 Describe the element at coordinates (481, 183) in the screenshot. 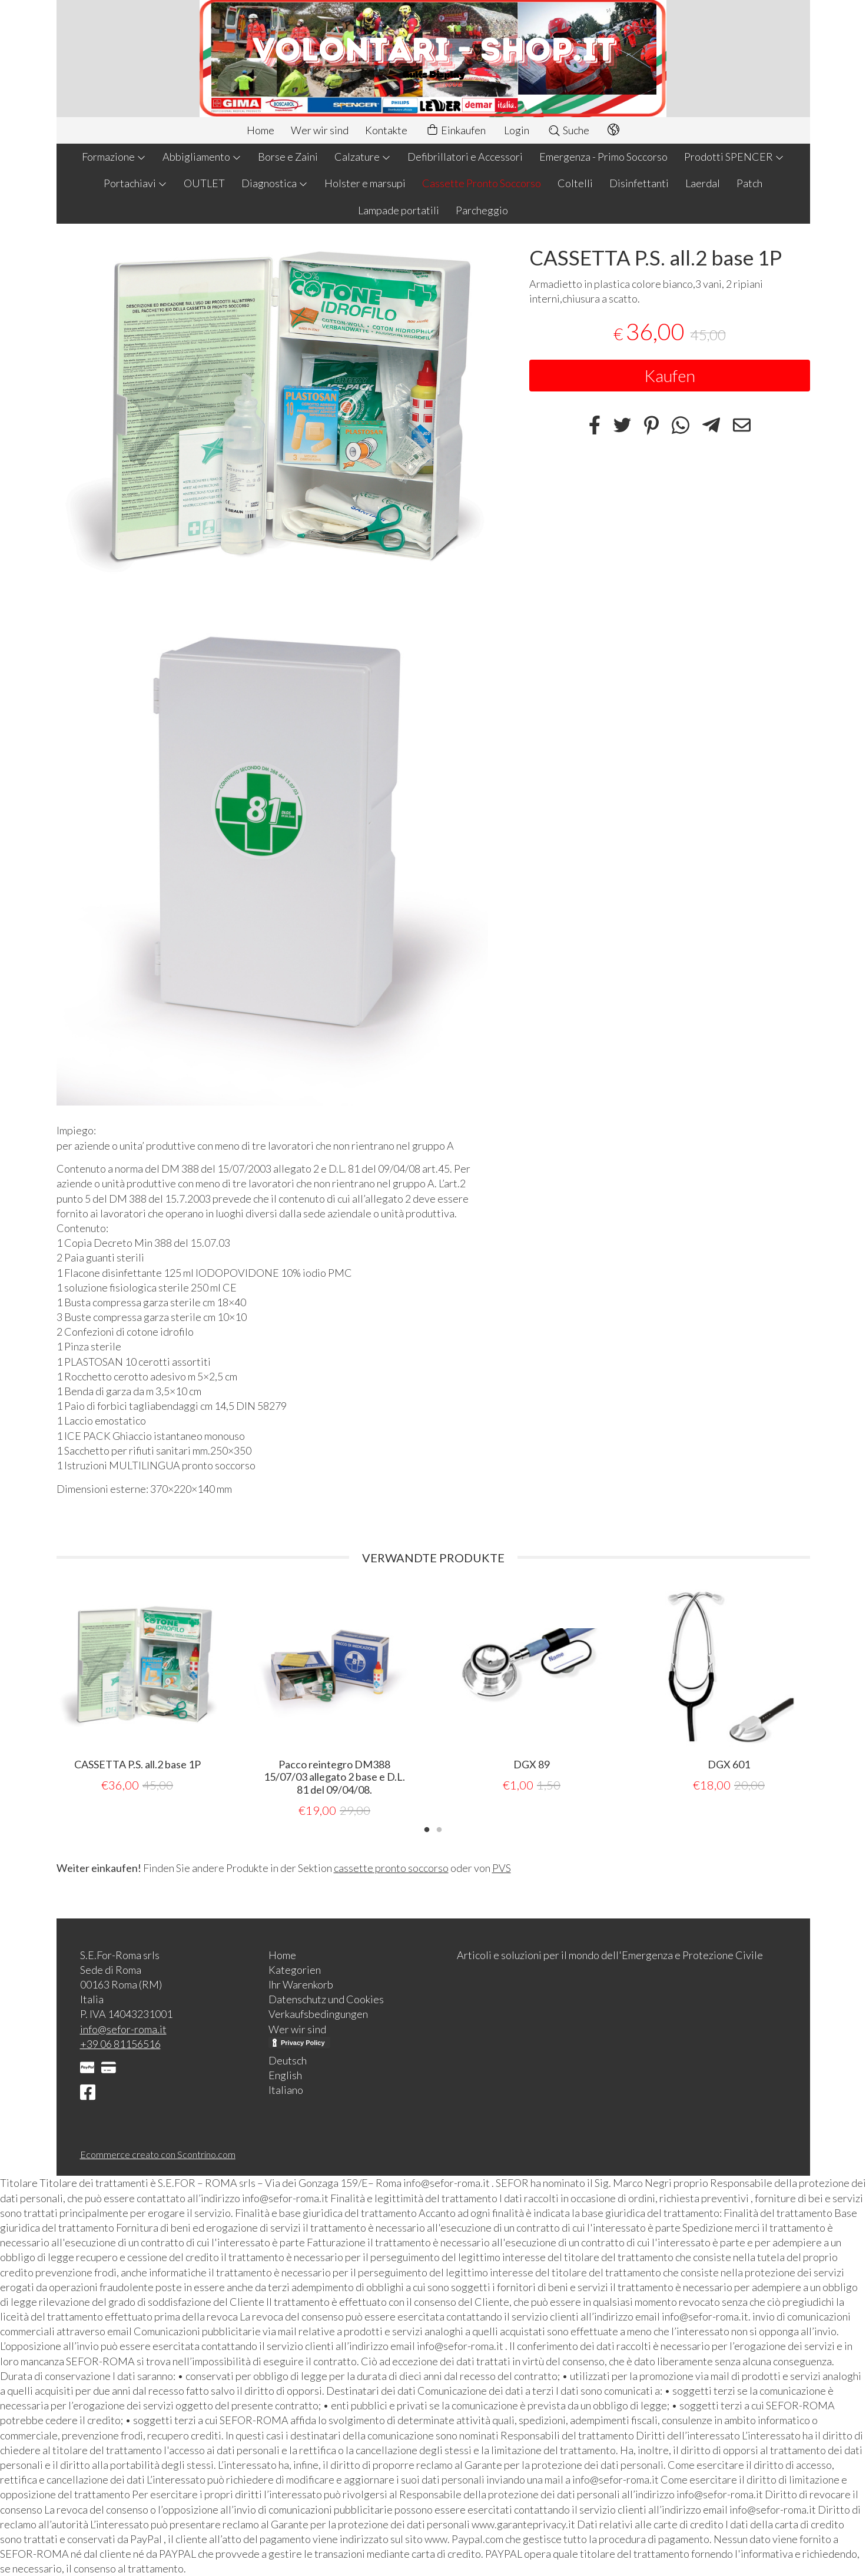

I see `Cassette Pronto Soccorso` at that location.